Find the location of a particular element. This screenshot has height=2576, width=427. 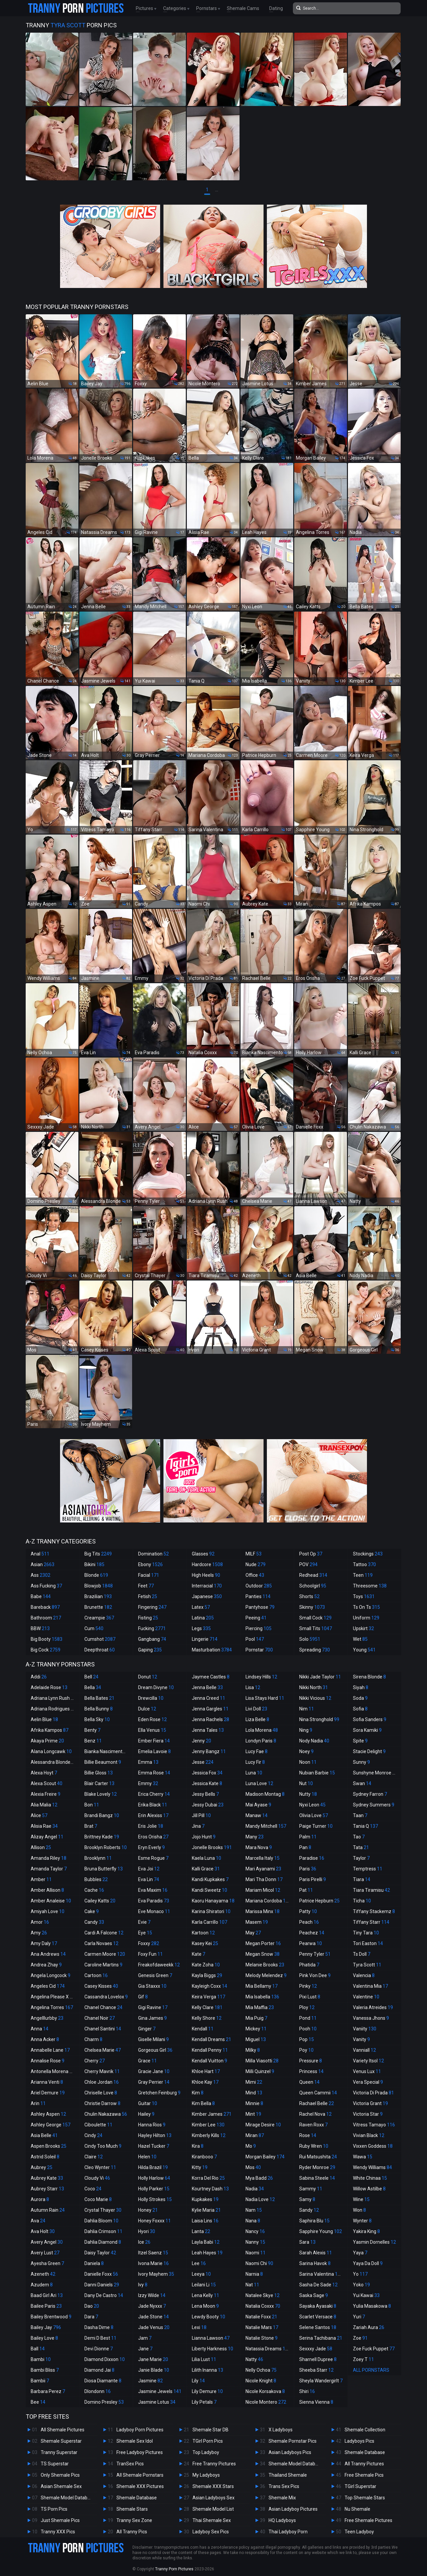

Big Booty is located at coordinates (46, 1639).